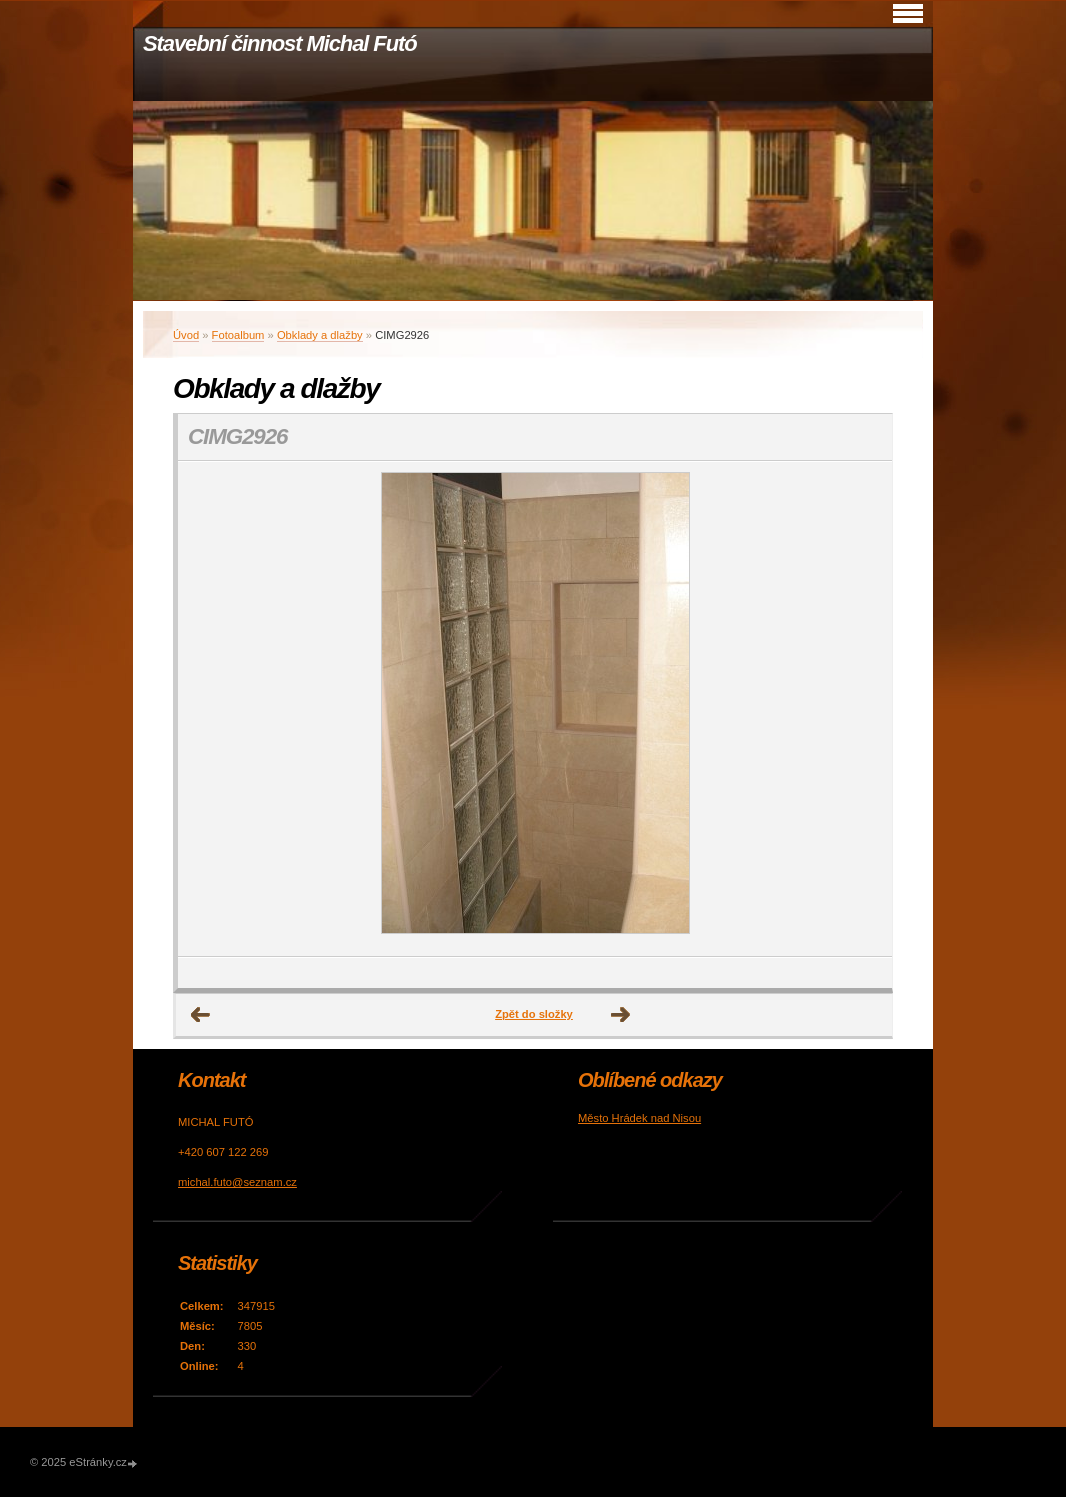 This screenshot has width=1066, height=1497. I want to click on Další →, so click(621, 1015).